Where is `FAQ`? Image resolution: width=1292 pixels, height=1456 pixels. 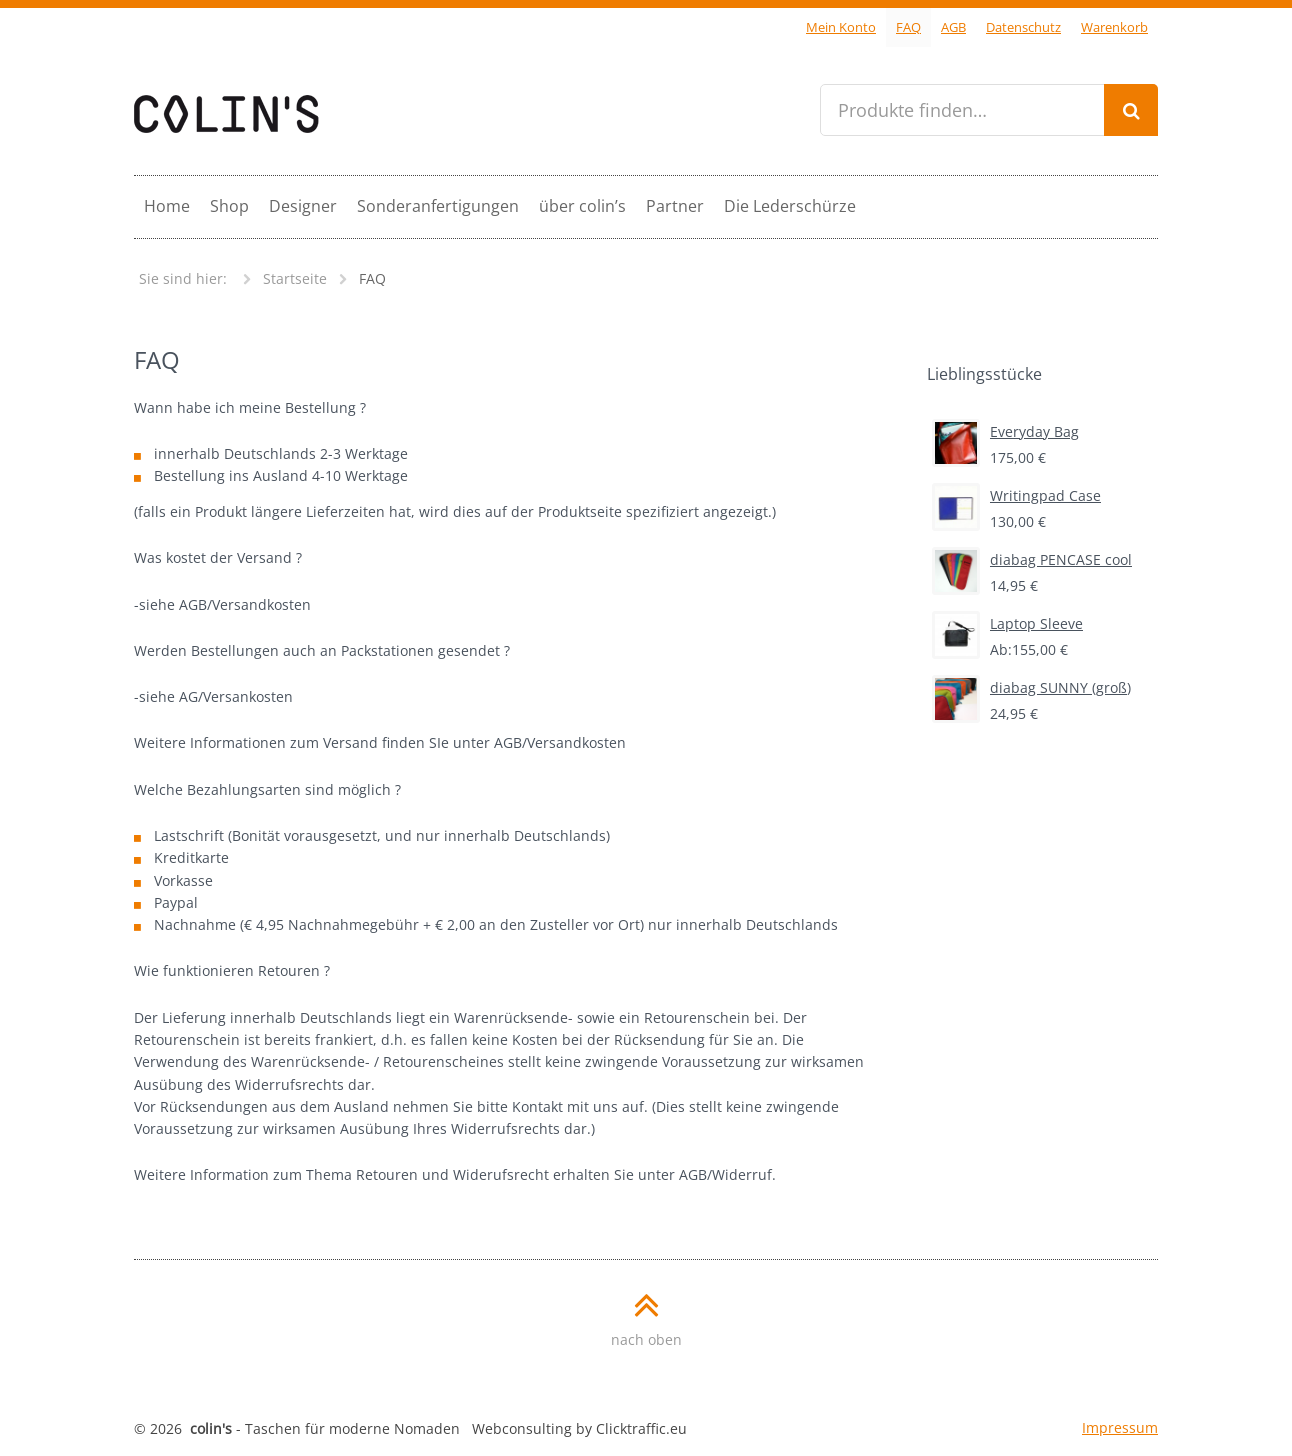 FAQ is located at coordinates (908, 27).